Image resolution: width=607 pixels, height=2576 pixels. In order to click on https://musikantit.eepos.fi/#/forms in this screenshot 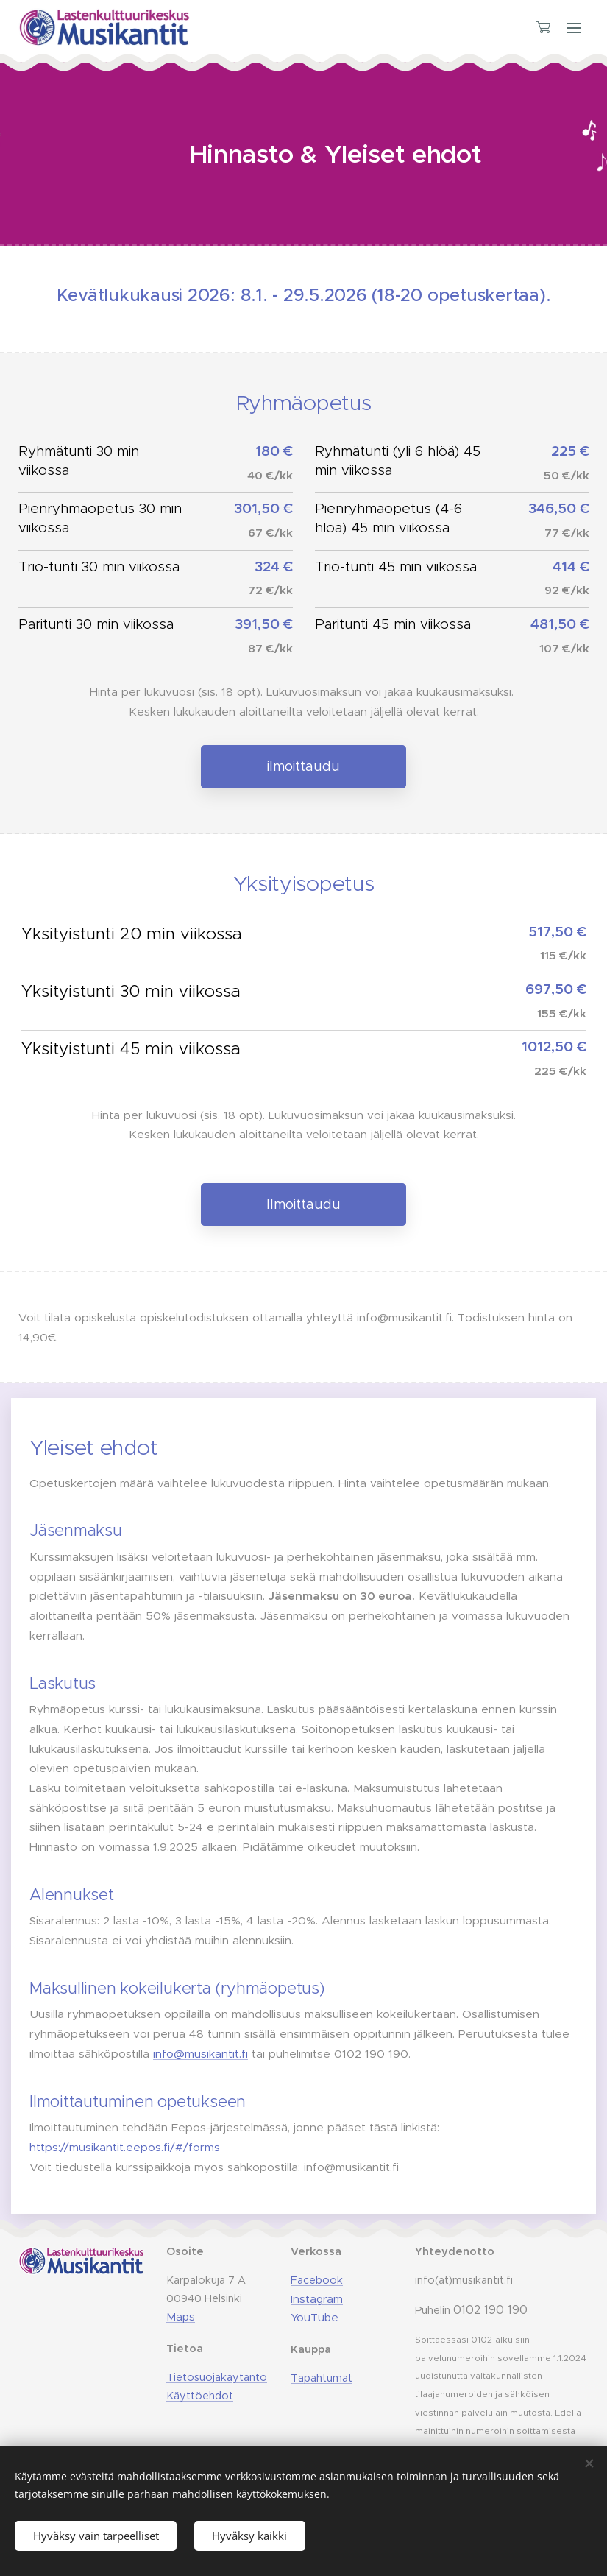, I will do `click(124, 2147)`.